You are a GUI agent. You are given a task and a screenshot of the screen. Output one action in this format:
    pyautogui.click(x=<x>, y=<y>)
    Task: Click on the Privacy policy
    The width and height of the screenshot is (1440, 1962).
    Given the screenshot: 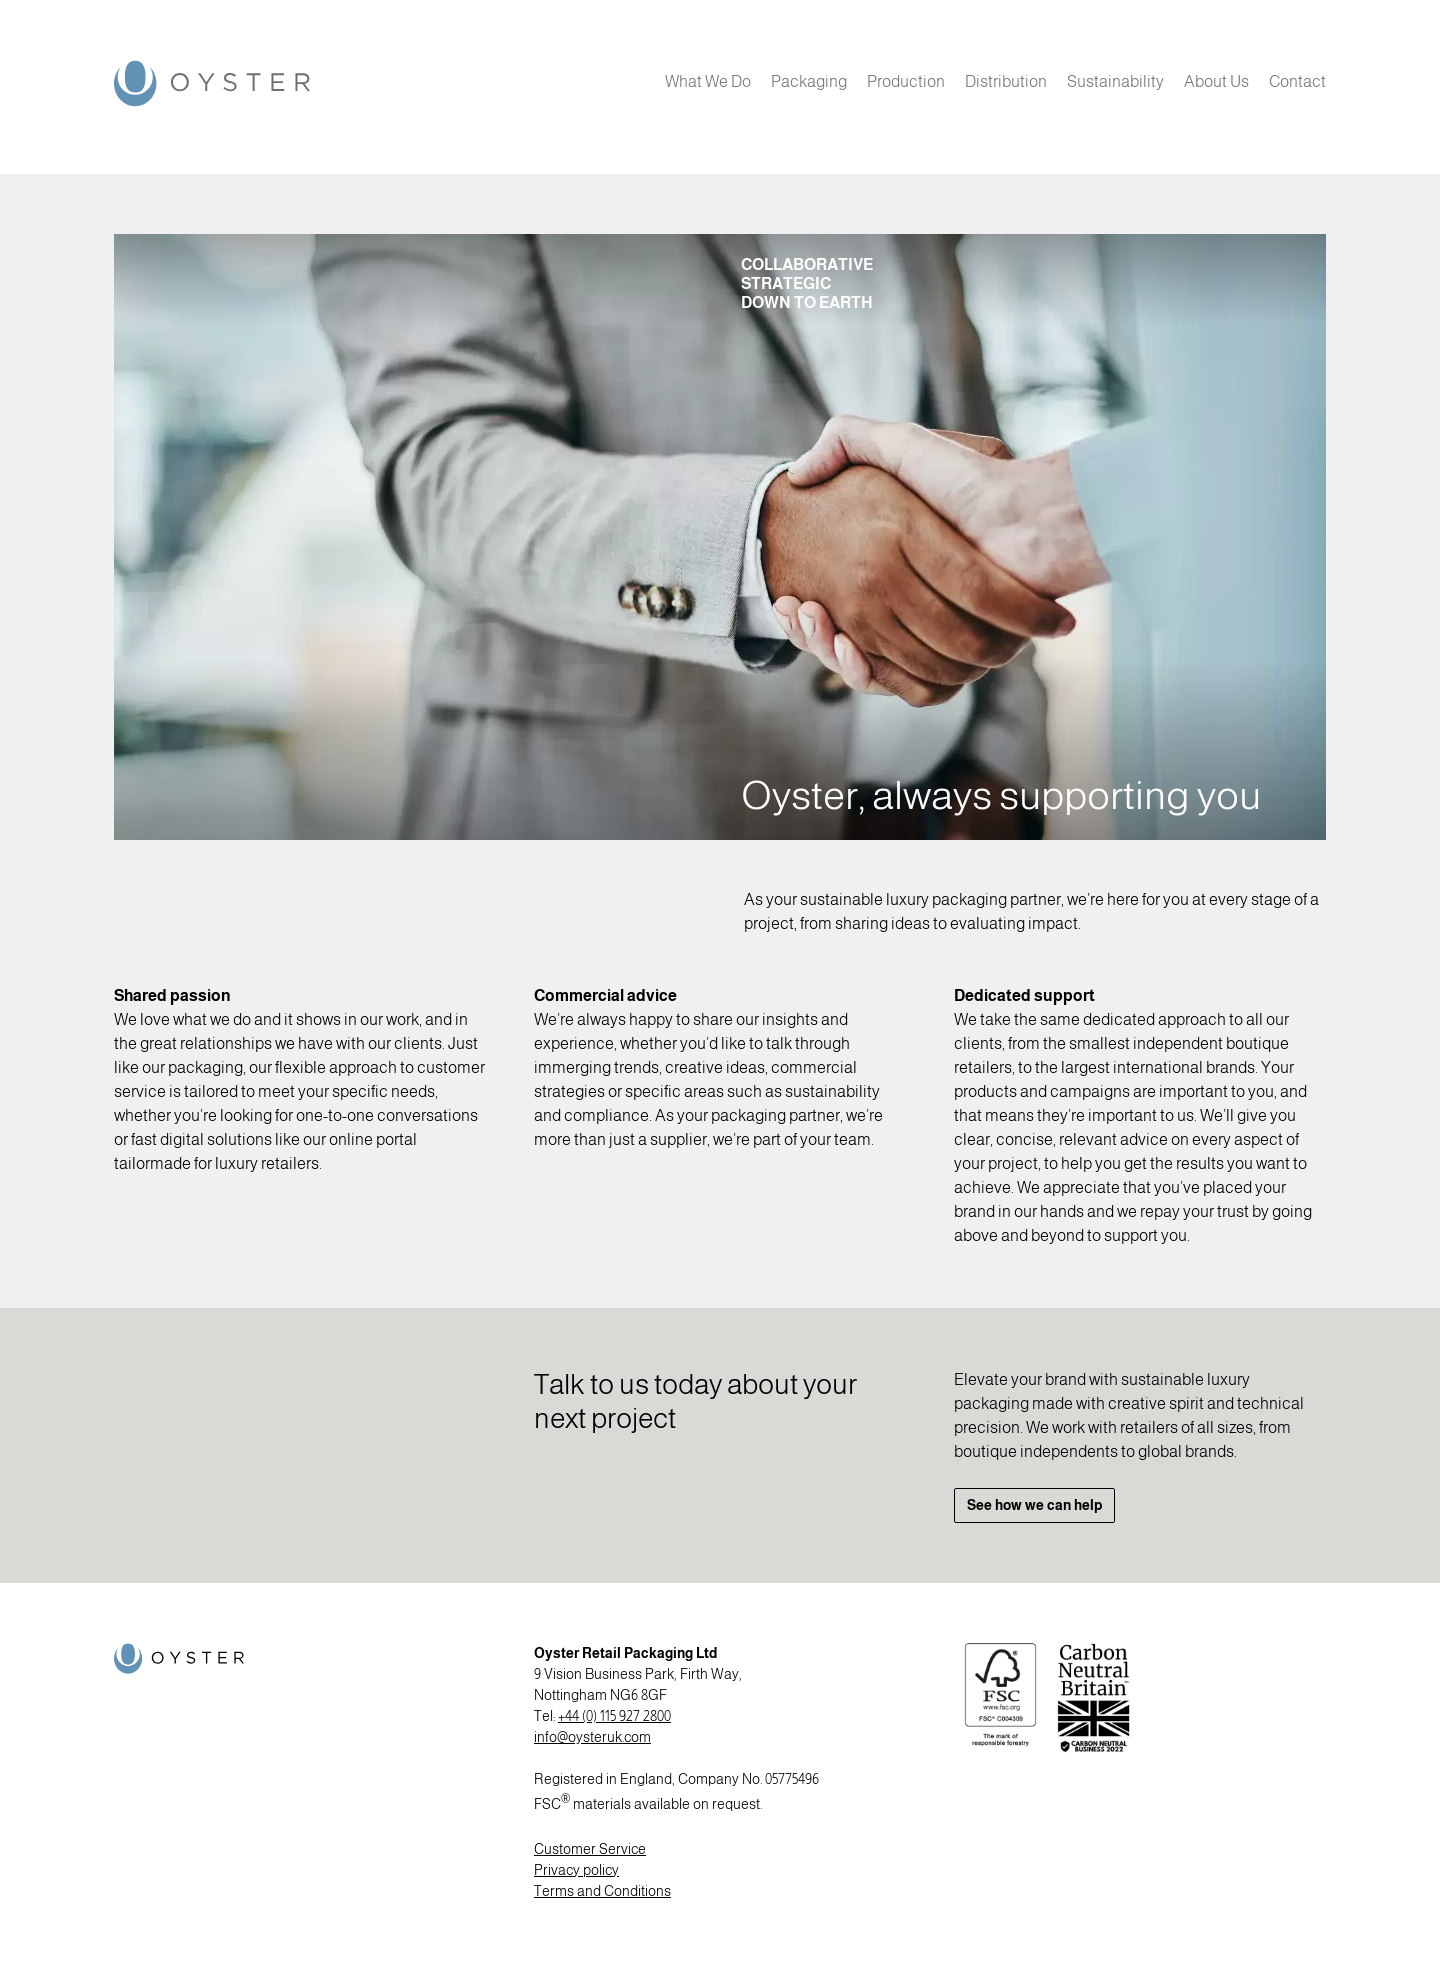 What is the action you would take?
    pyautogui.click(x=576, y=1870)
    